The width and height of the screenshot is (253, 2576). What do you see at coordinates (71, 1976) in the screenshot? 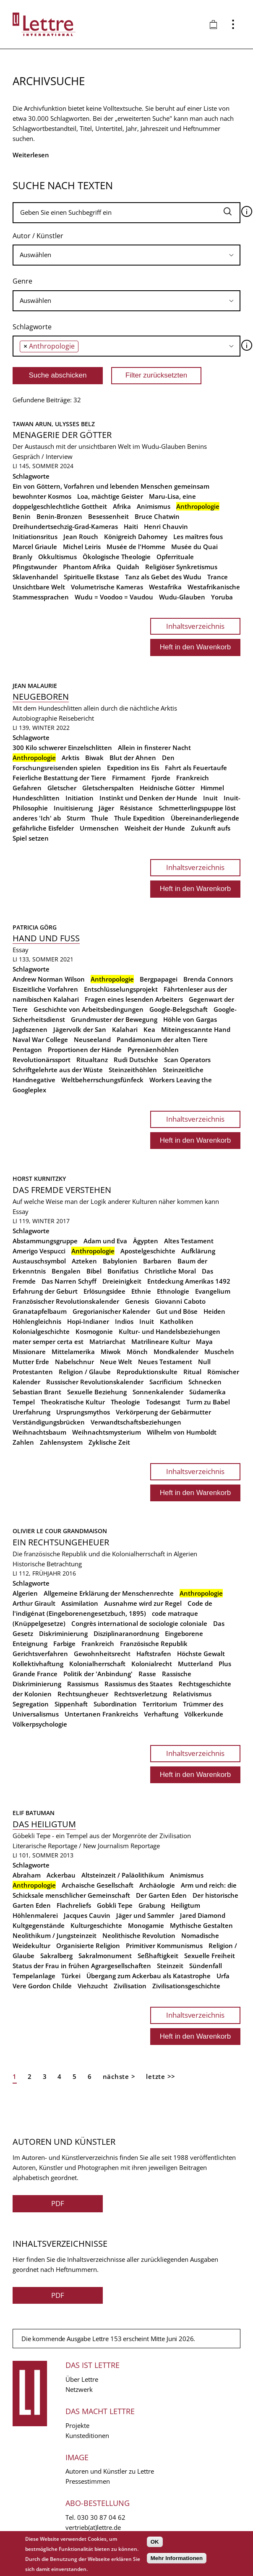
I see `Türkei` at bounding box center [71, 1976].